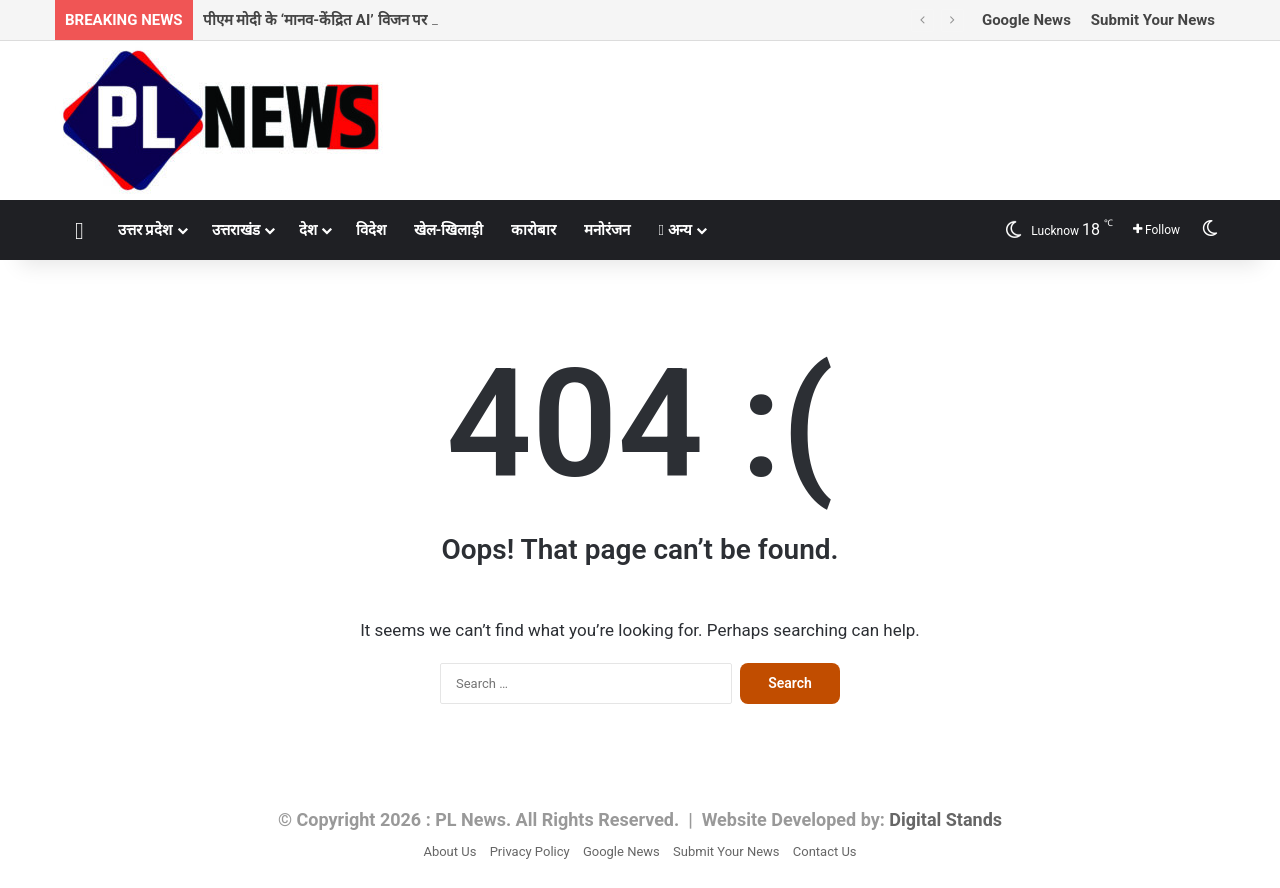 The width and height of the screenshot is (1280, 888). Describe the element at coordinates (825, 851) in the screenshot. I see `Contact Us` at that location.